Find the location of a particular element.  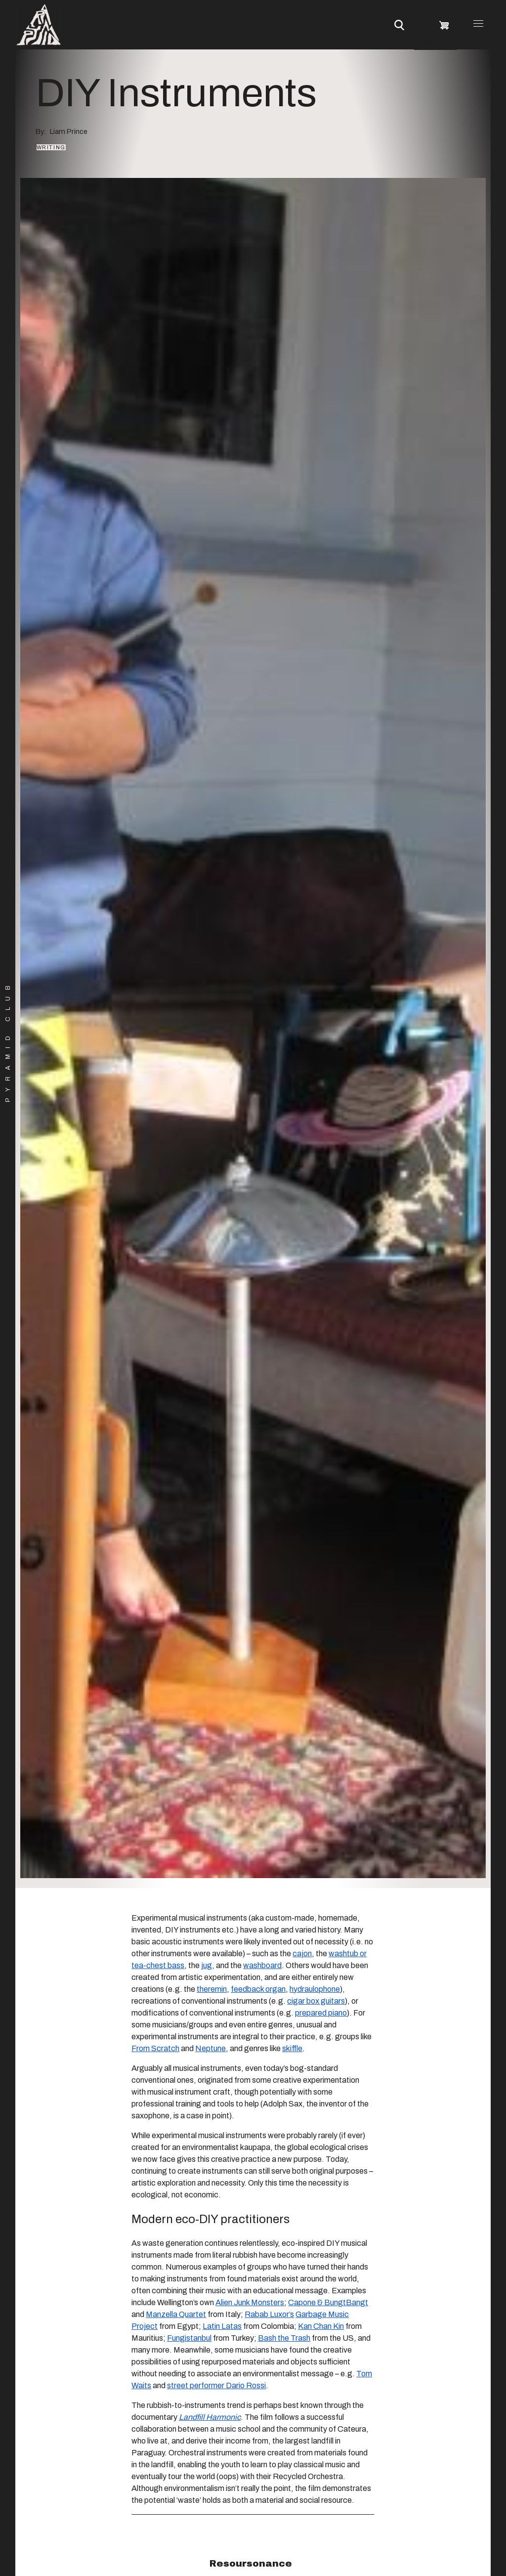

Liam Prince is located at coordinates (68, 131).